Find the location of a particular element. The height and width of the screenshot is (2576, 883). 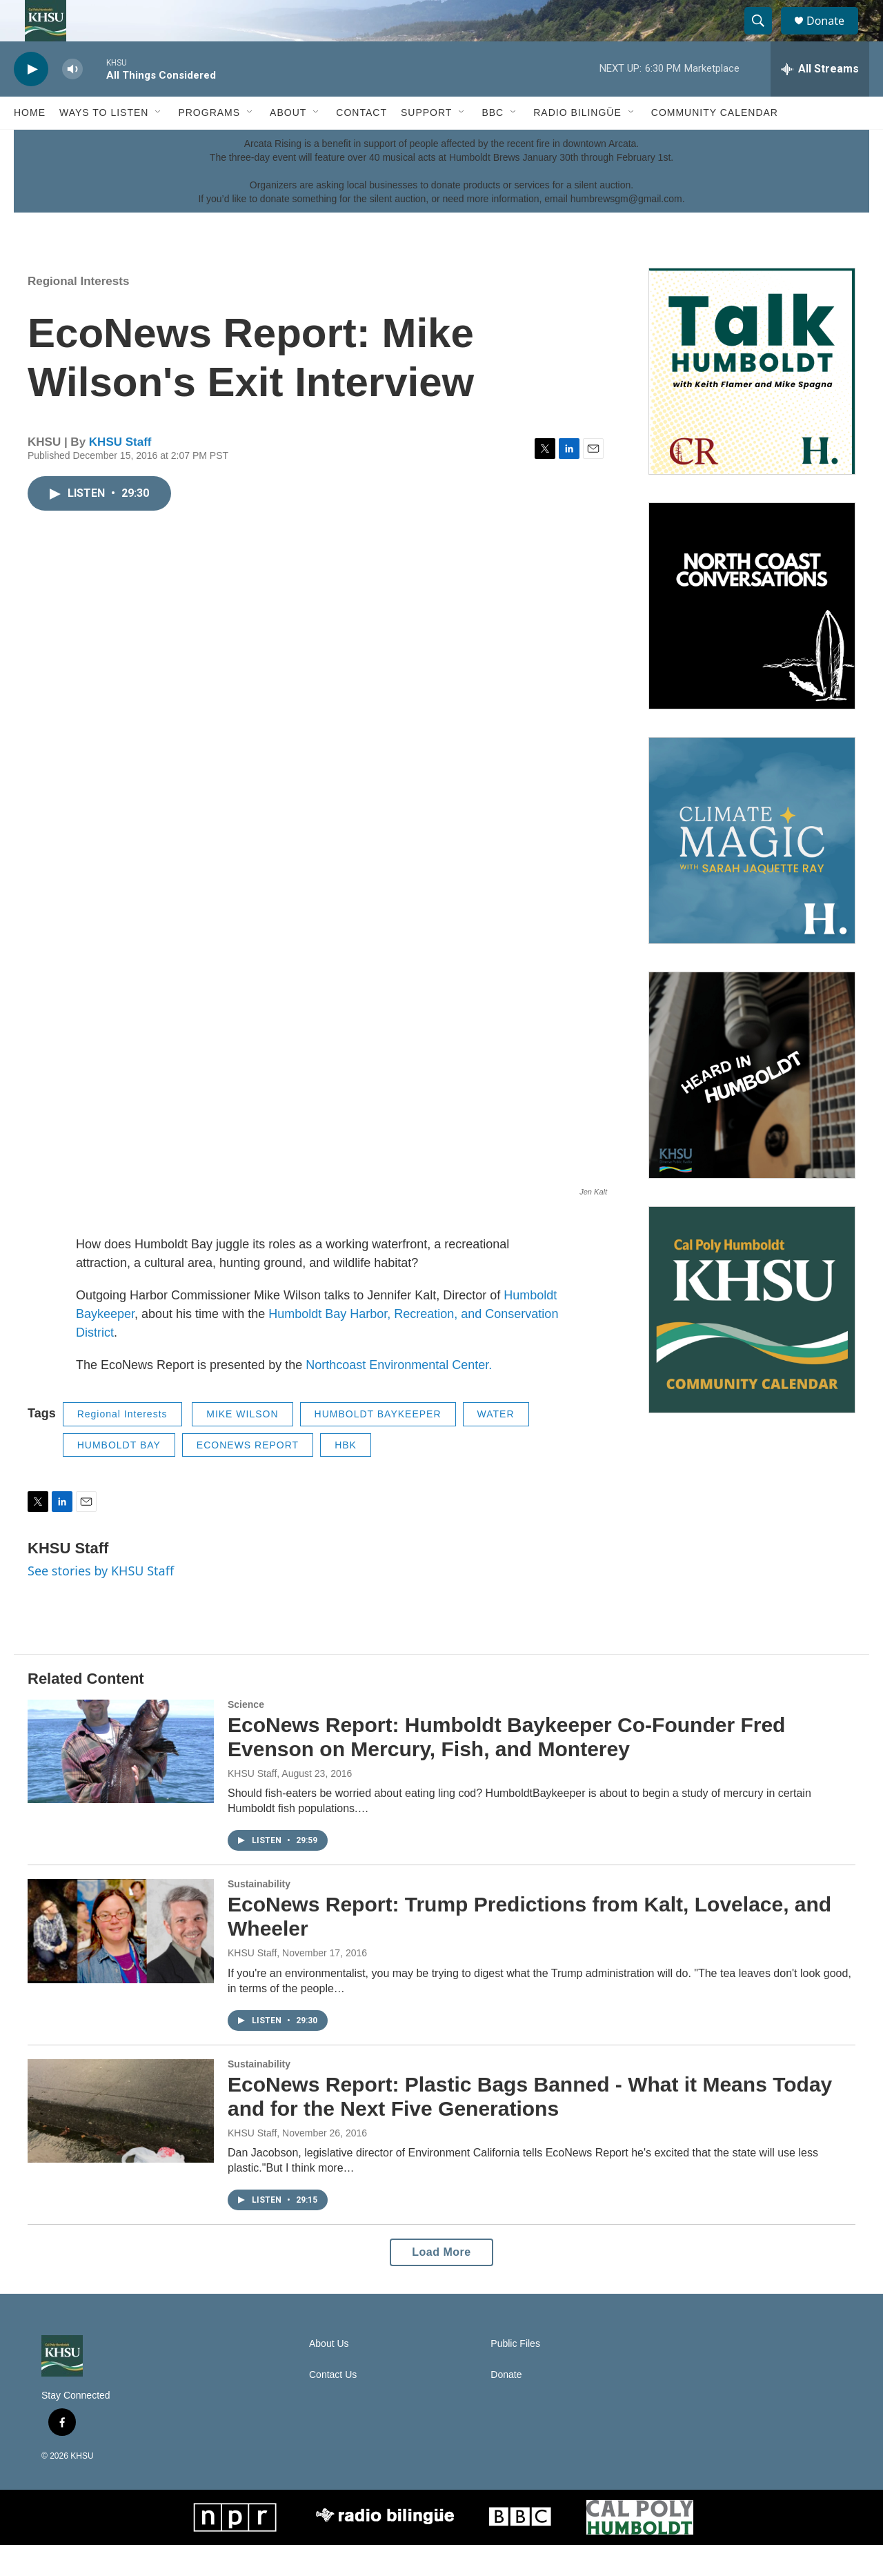

Community Calendar is located at coordinates (714, 143).